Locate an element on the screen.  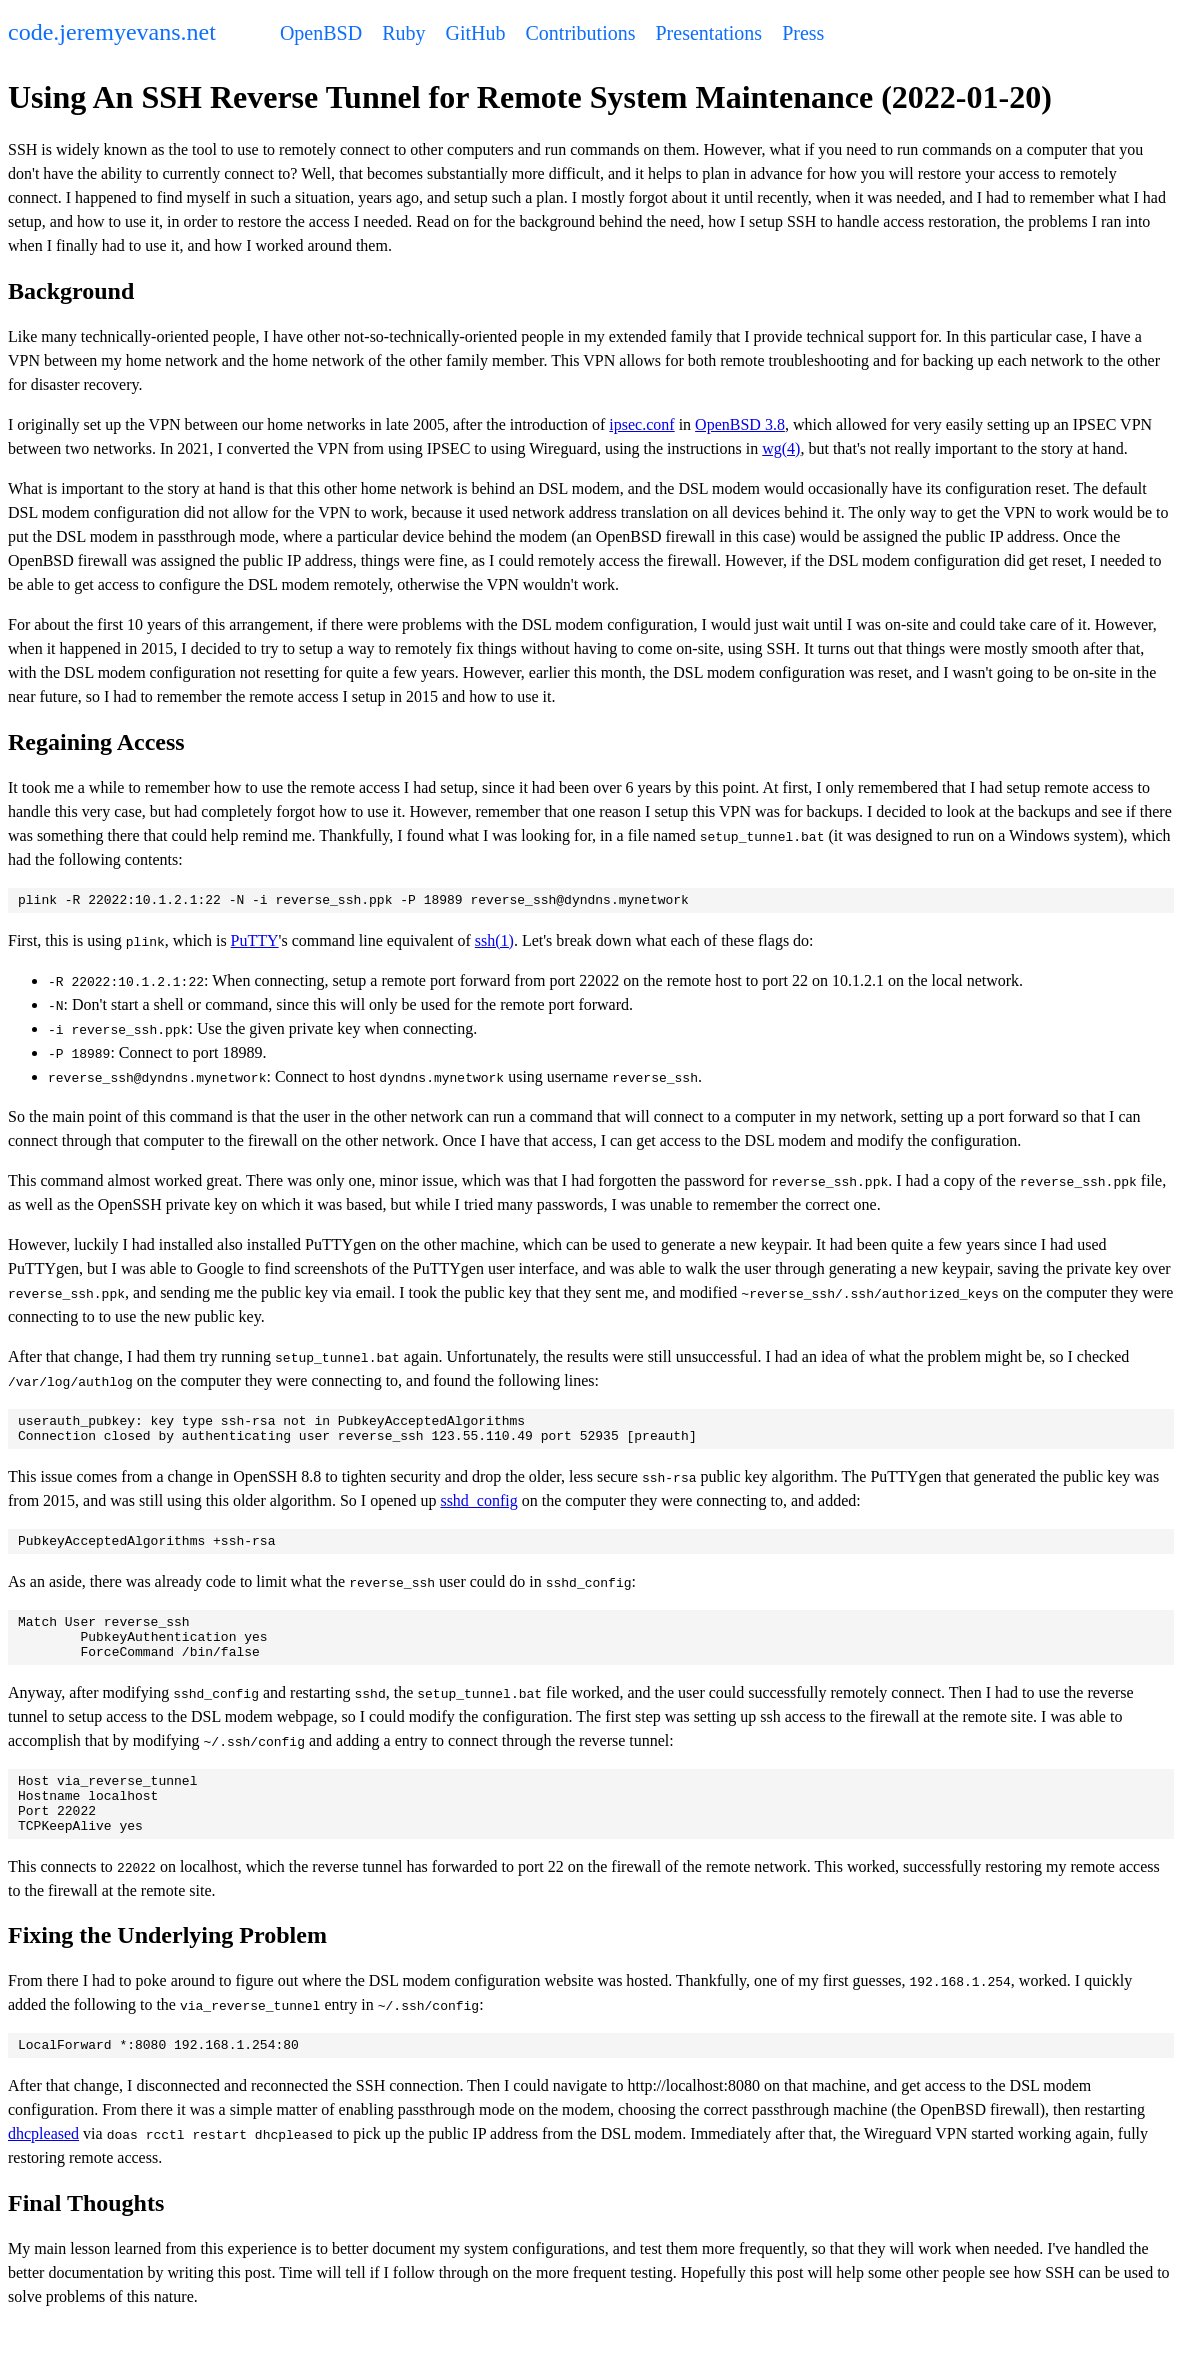
wg(4) is located at coordinates (781, 448).